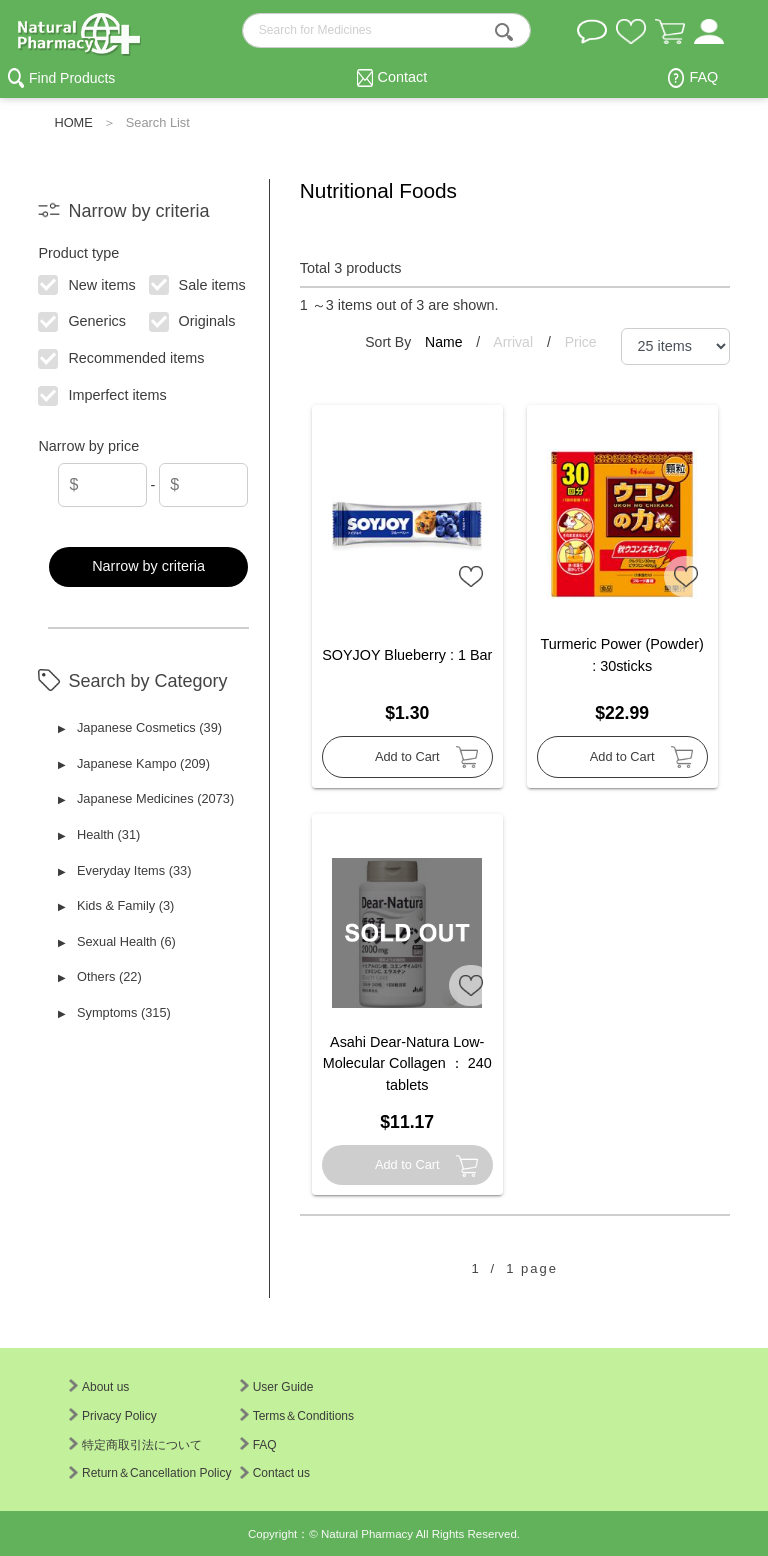  What do you see at coordinates (197, 283) in the screenshot?
I see `Sale items` at bounding box center [197, 283].